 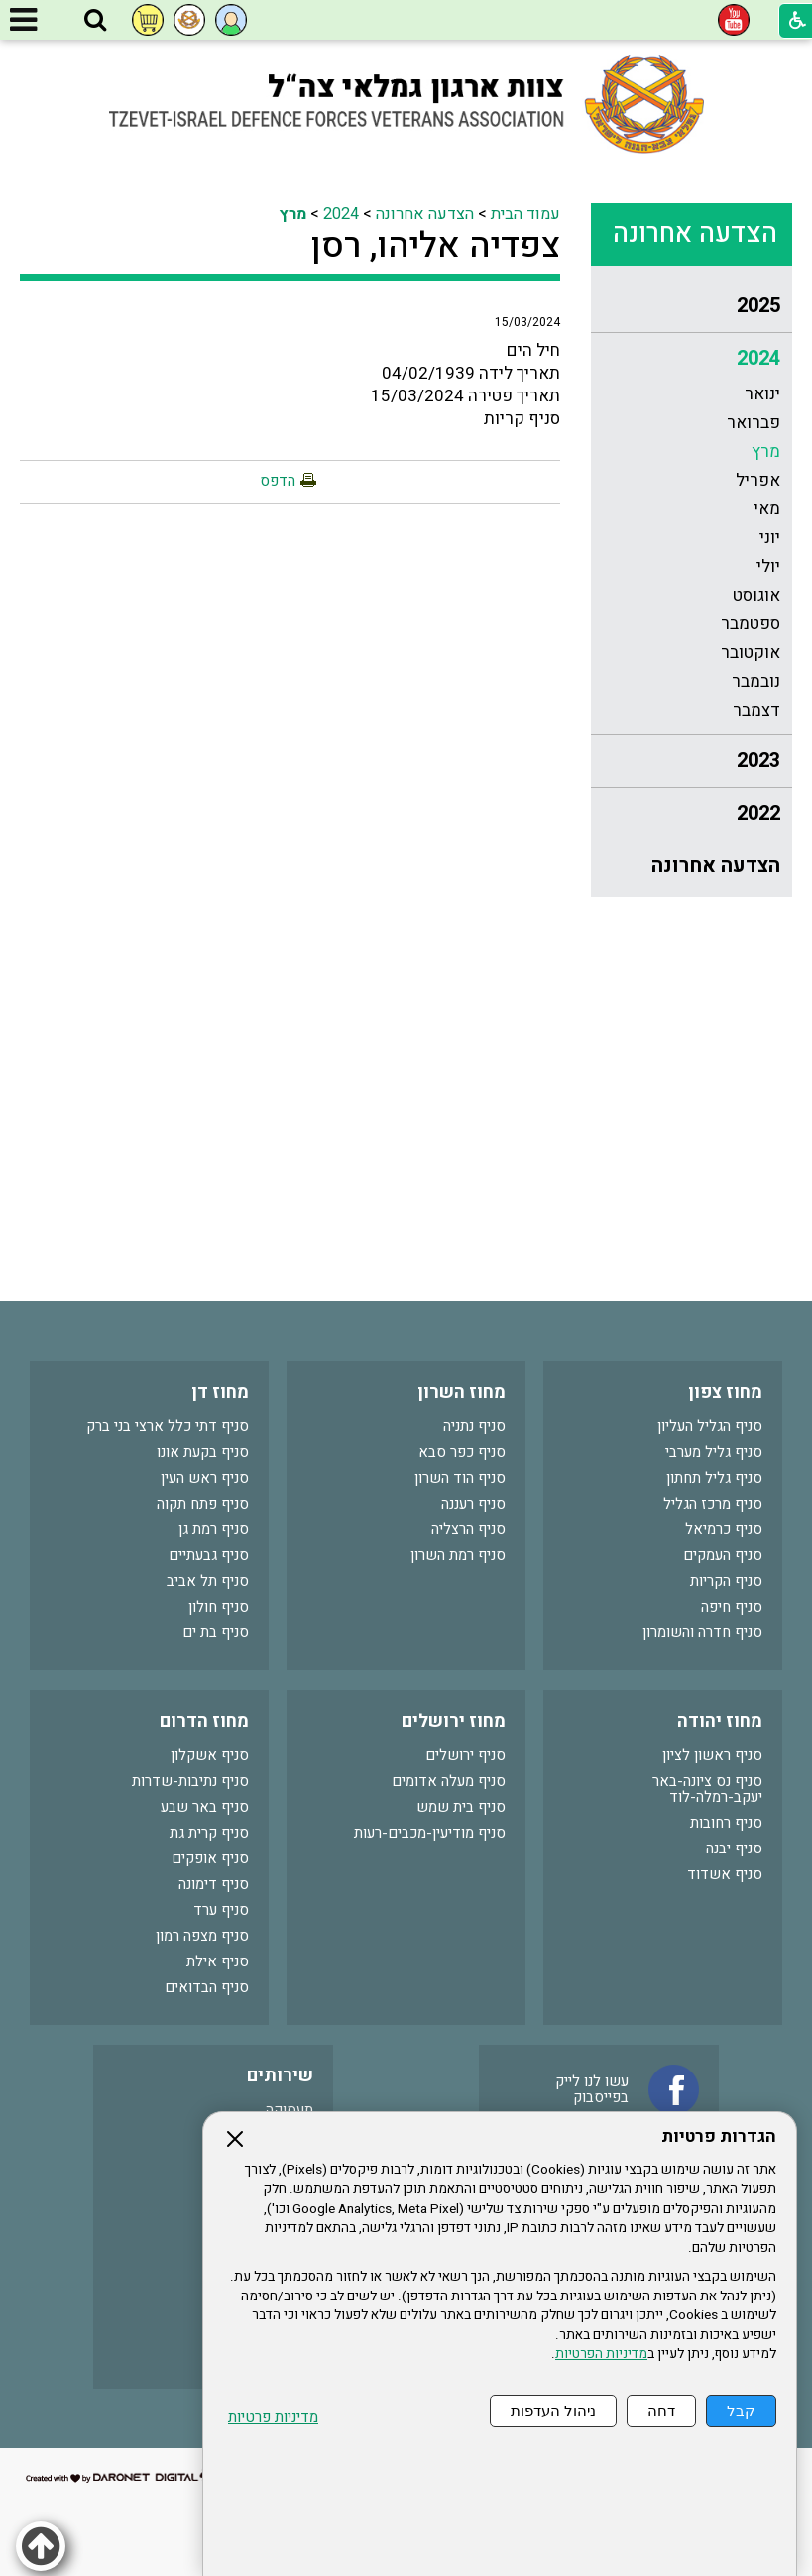 What do you see at coordinates (205, 1478) in the screenshot?
I see `סניף ראש העין` at bounding box center [205, 1478].